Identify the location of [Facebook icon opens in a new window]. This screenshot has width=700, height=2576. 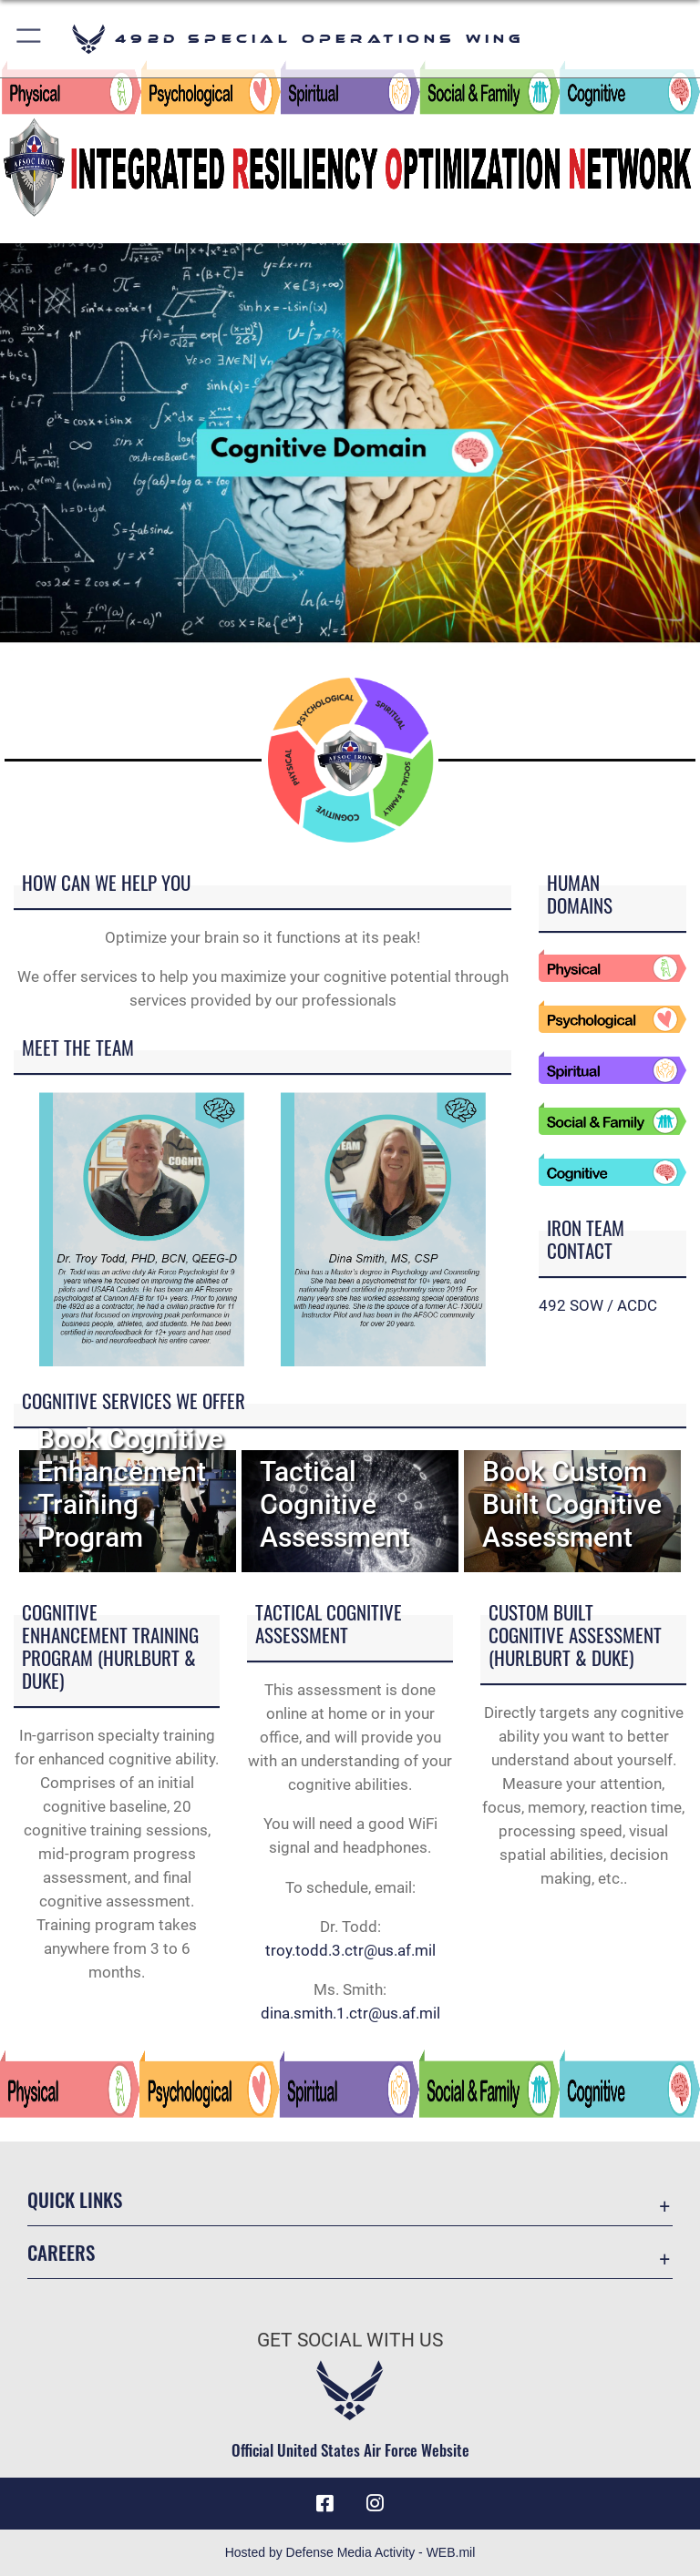
(324, 2503).